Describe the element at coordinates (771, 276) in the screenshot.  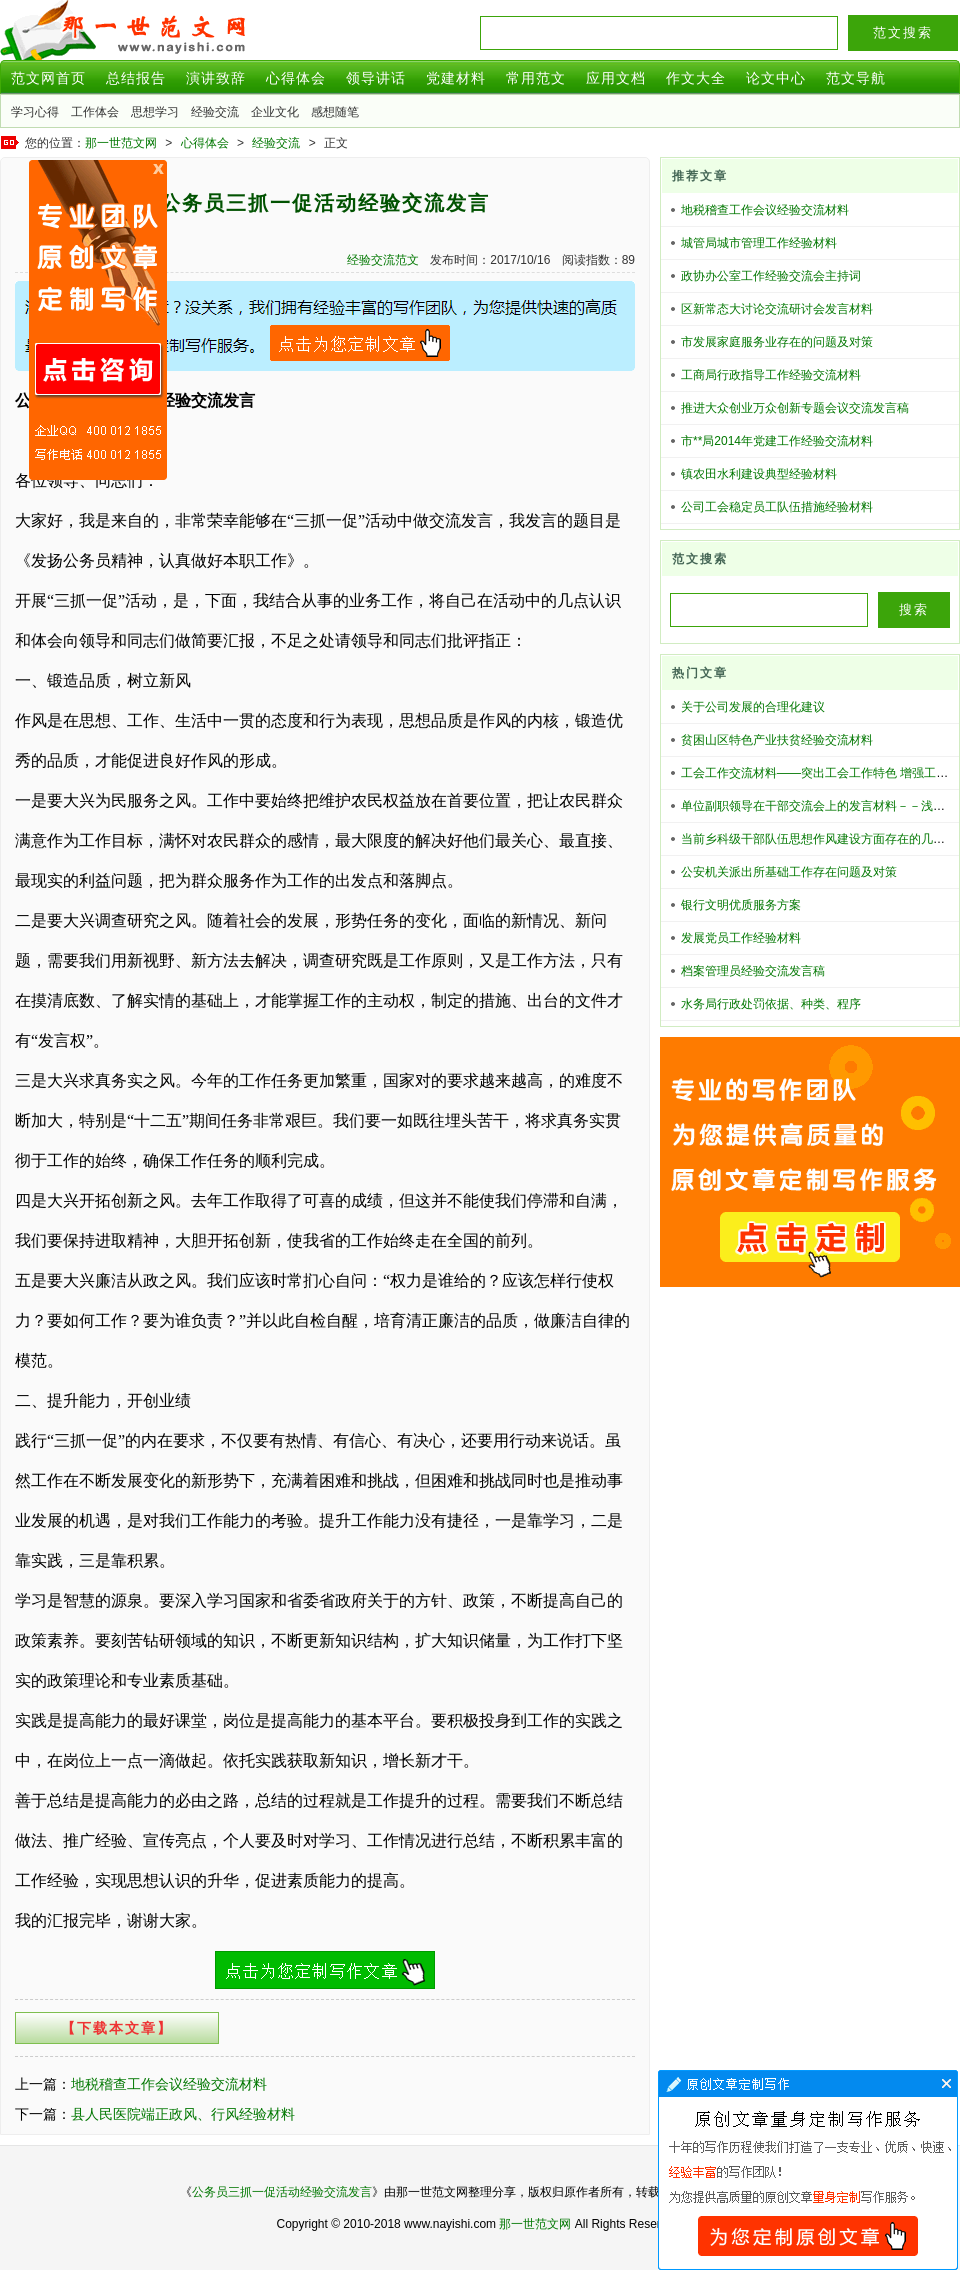
I see `政协办公室工作经验交流会主持词` at that location.